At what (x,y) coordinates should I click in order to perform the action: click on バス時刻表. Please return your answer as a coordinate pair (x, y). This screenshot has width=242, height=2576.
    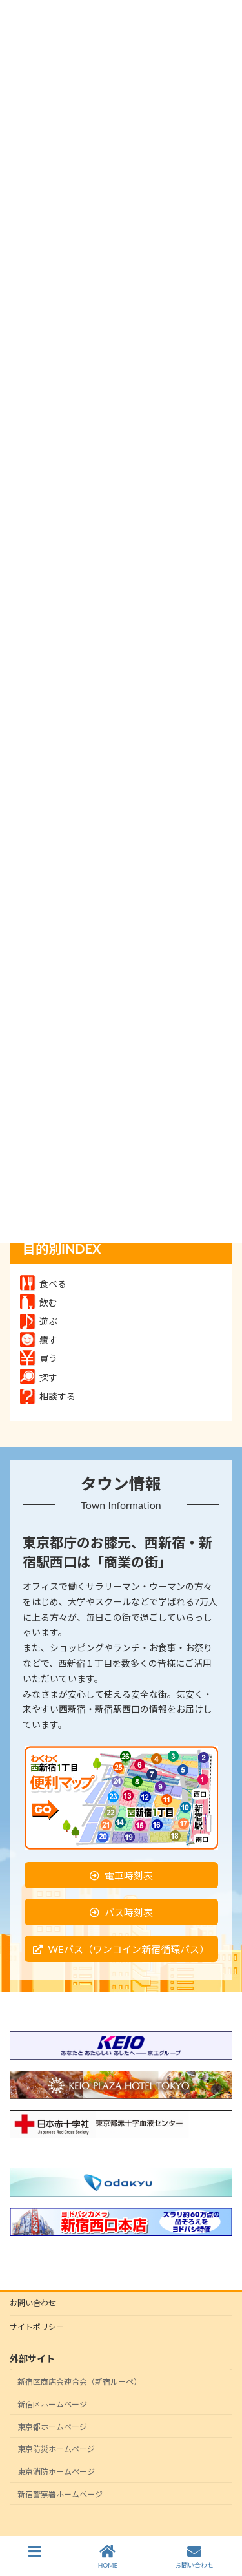
    Looking at the image, I should click on (129, 1912).